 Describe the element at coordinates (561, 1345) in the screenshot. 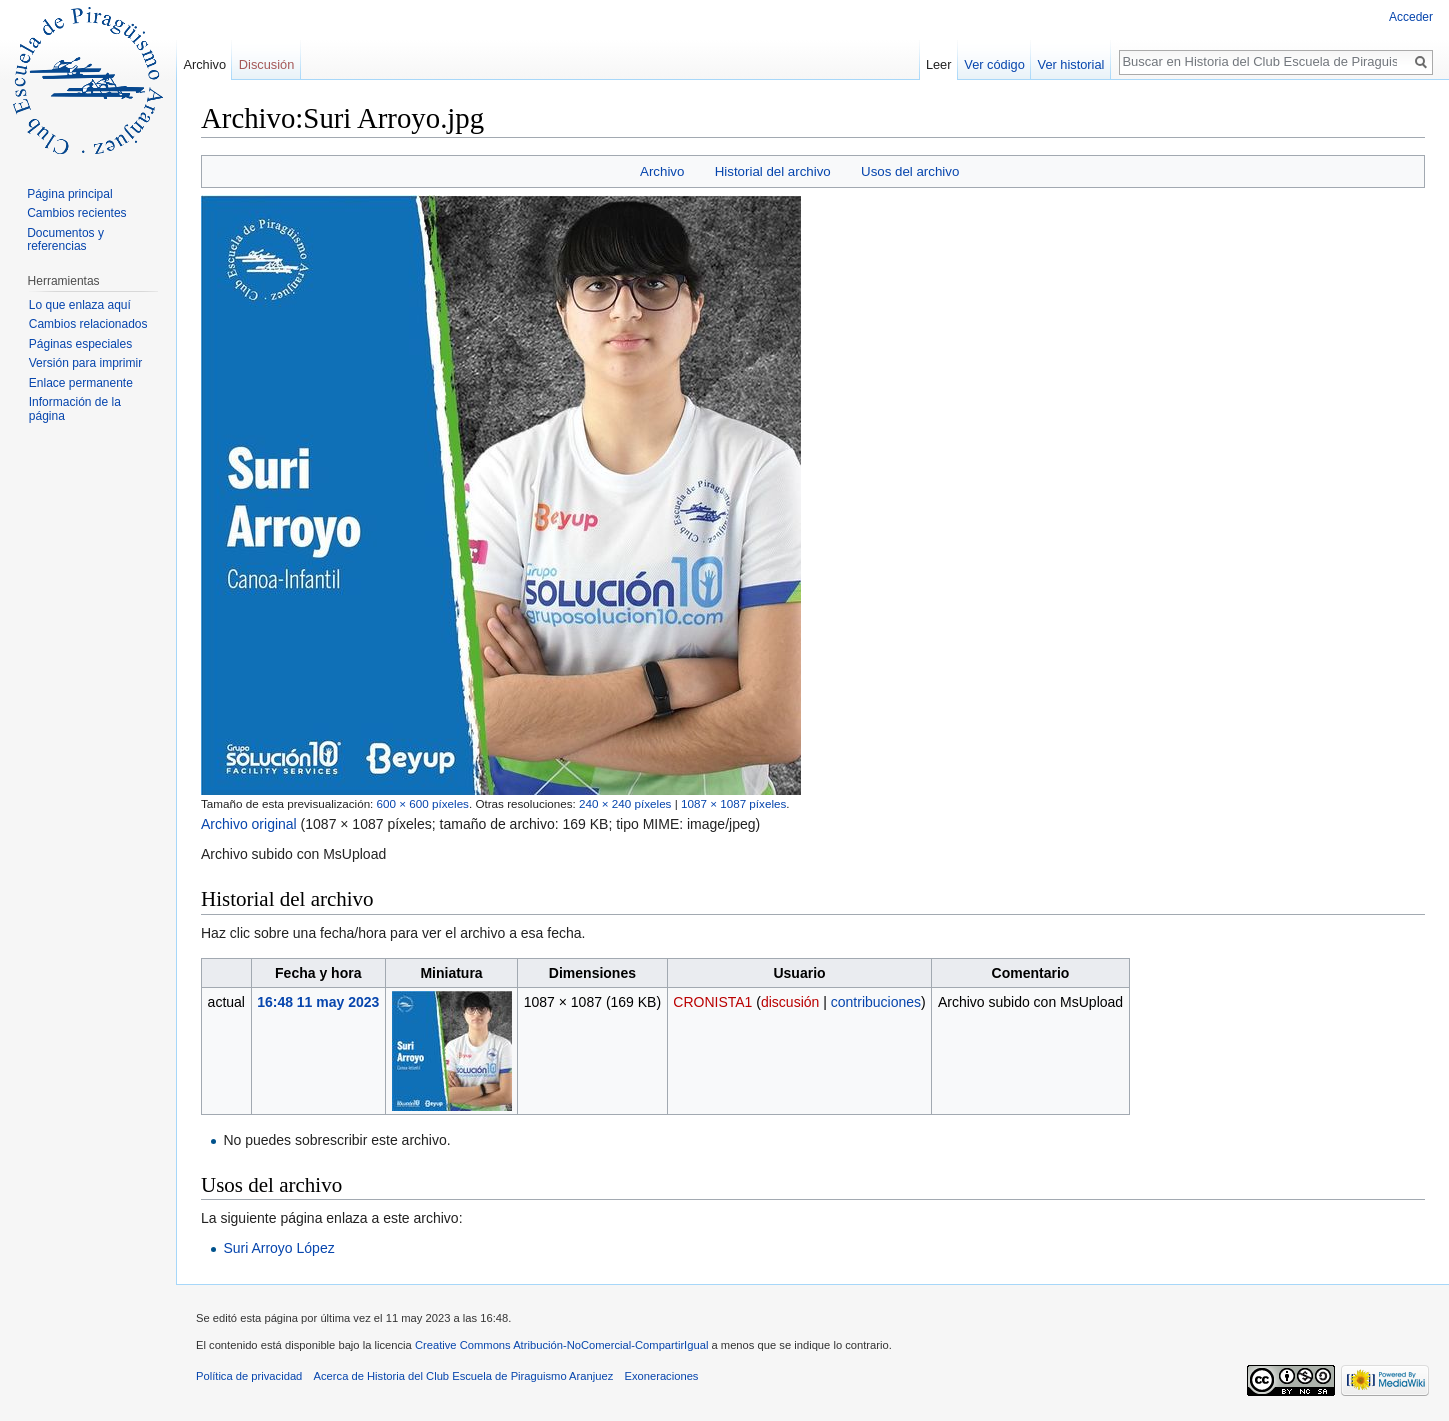

I see `Creative Commons Atribución-NoComercial-CompartirIgual` at that location.